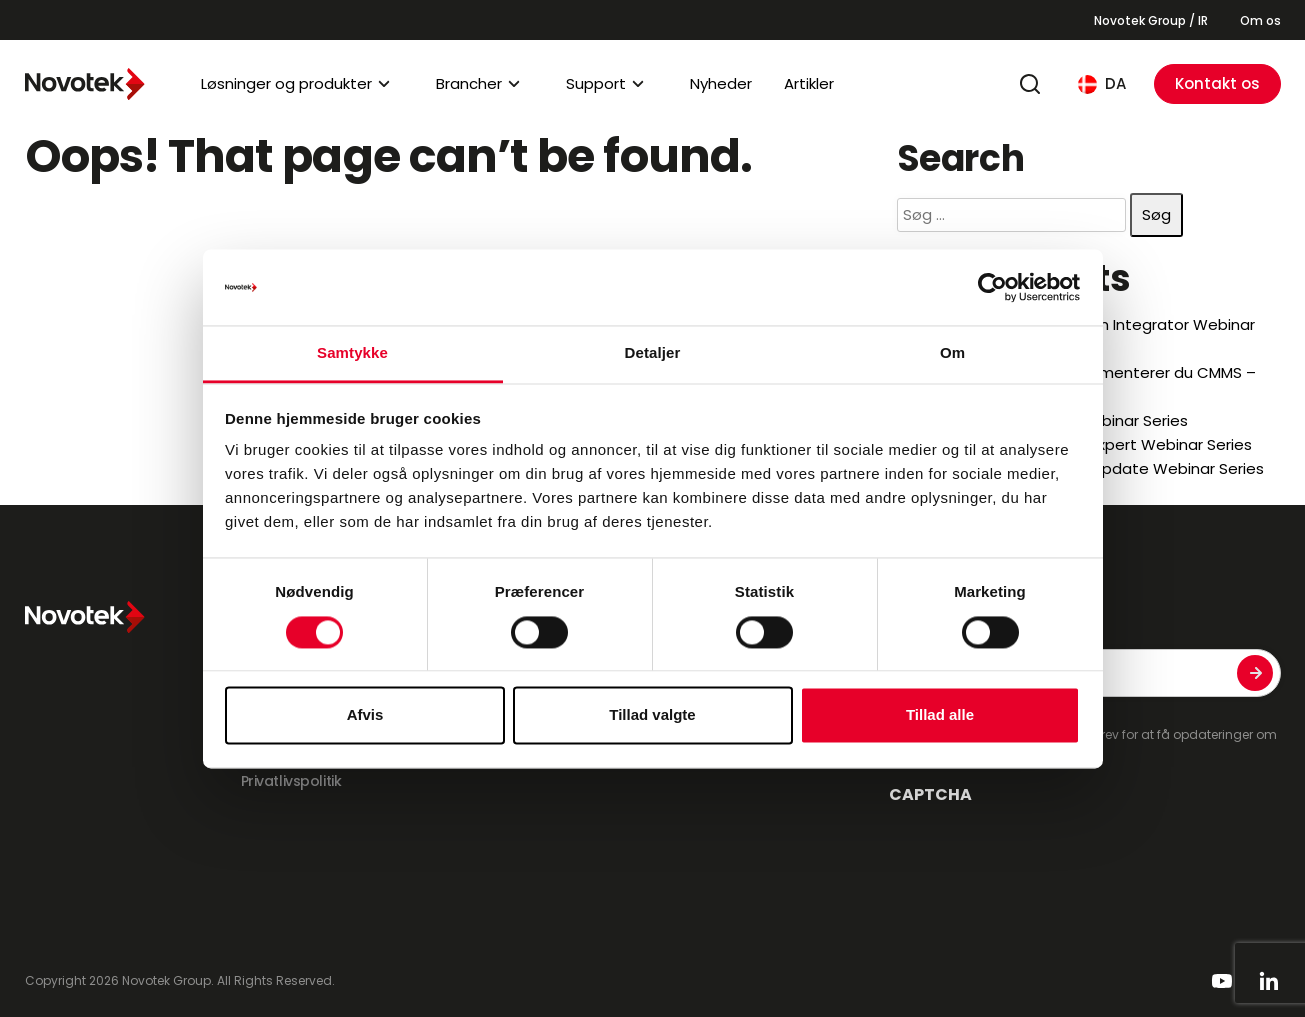 The image size is (1305, 1017). What do you see at coordinates (930, 795) in the screenshot?
I see `CAPTCHA` at bounding box center [930, 795].